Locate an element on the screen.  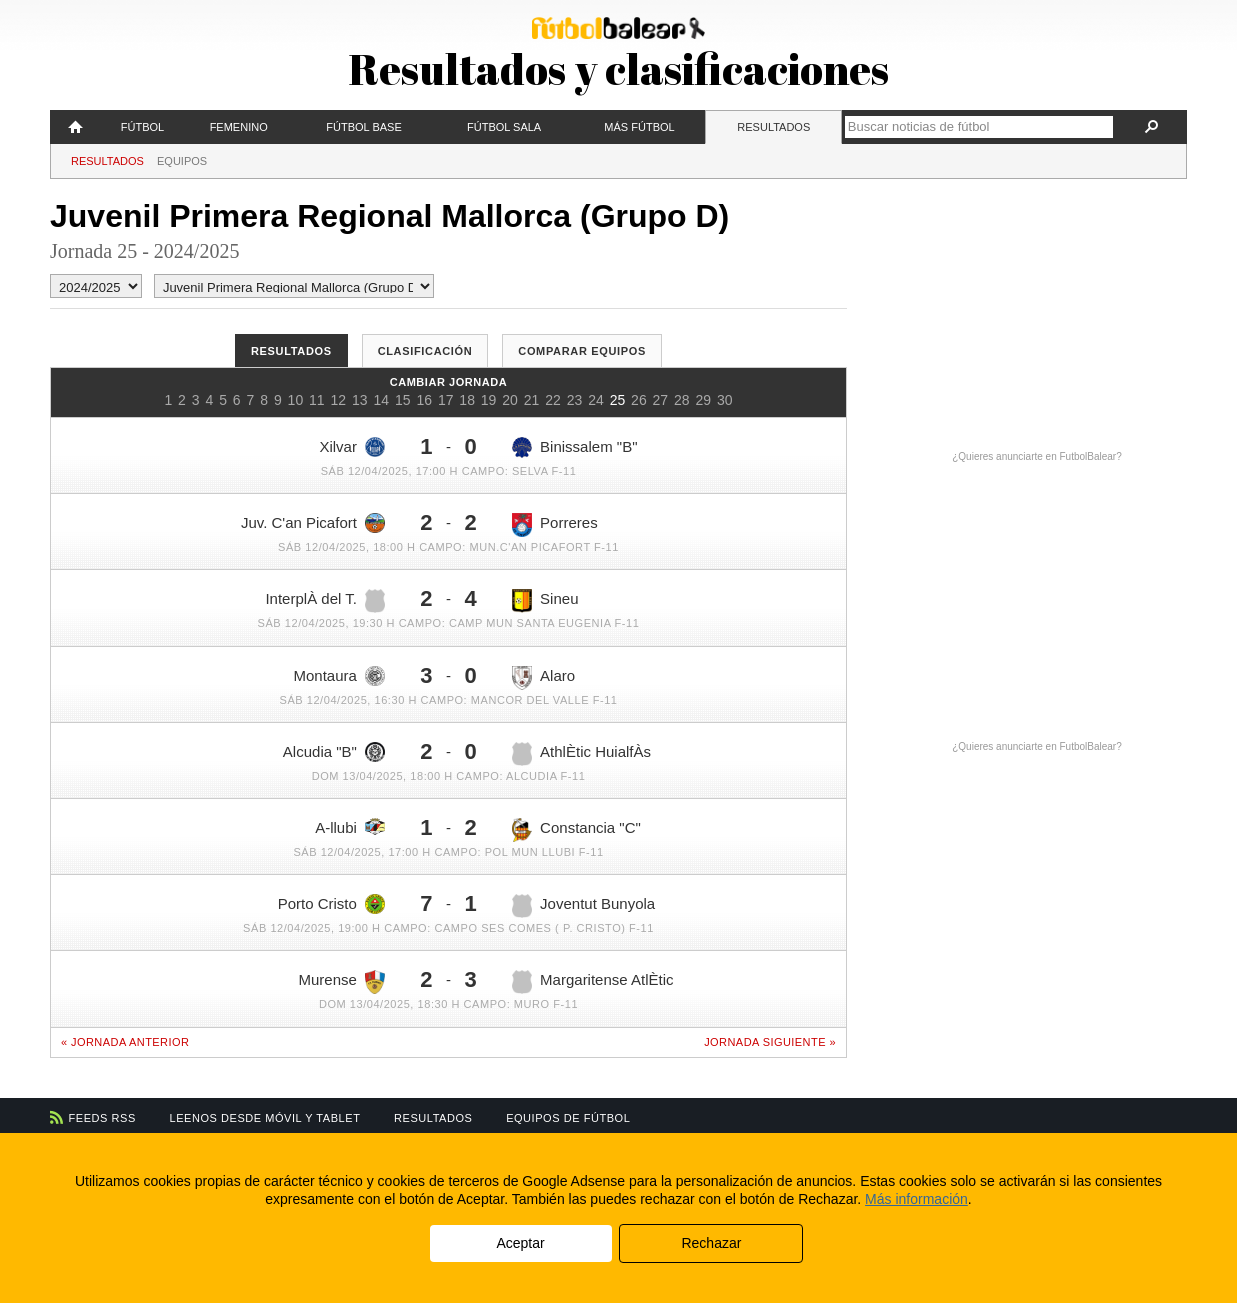
Murense is located at coordinates (342, 982).